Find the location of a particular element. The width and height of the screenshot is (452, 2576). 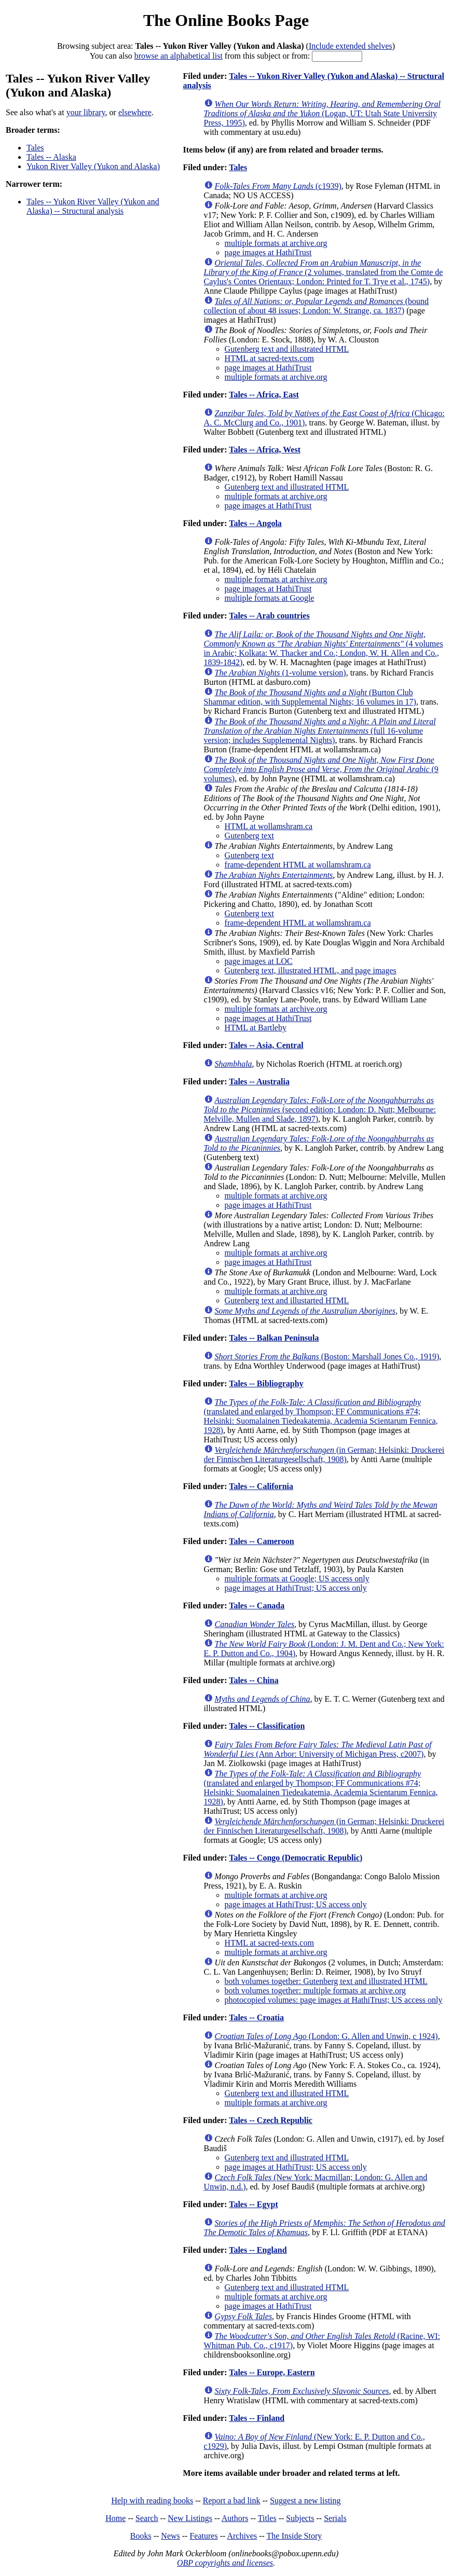

multiple formats at Google is located at coordinates (269, 598).